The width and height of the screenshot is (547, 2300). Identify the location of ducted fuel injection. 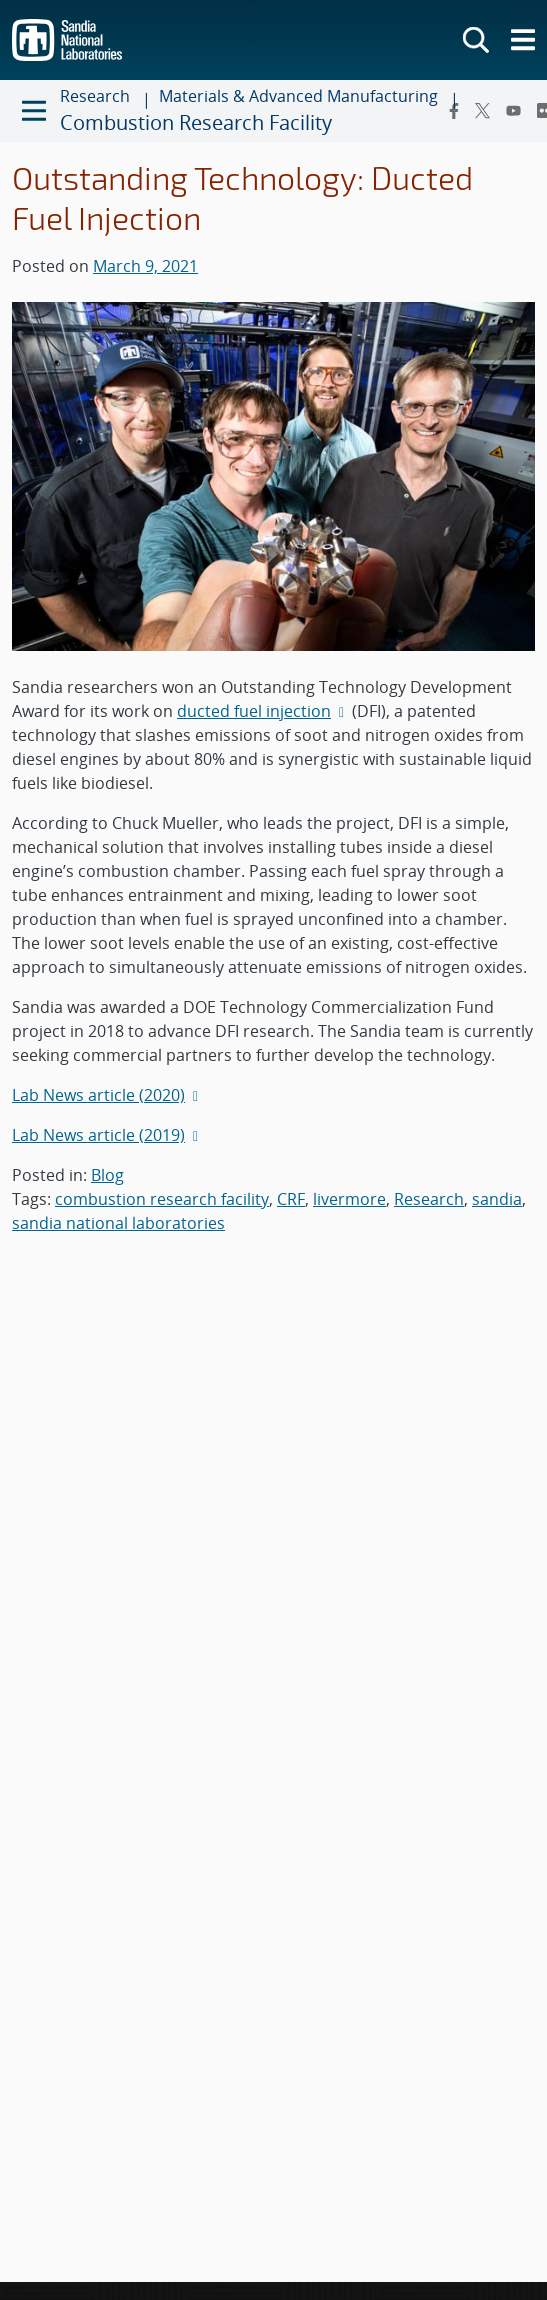
(262, 711).